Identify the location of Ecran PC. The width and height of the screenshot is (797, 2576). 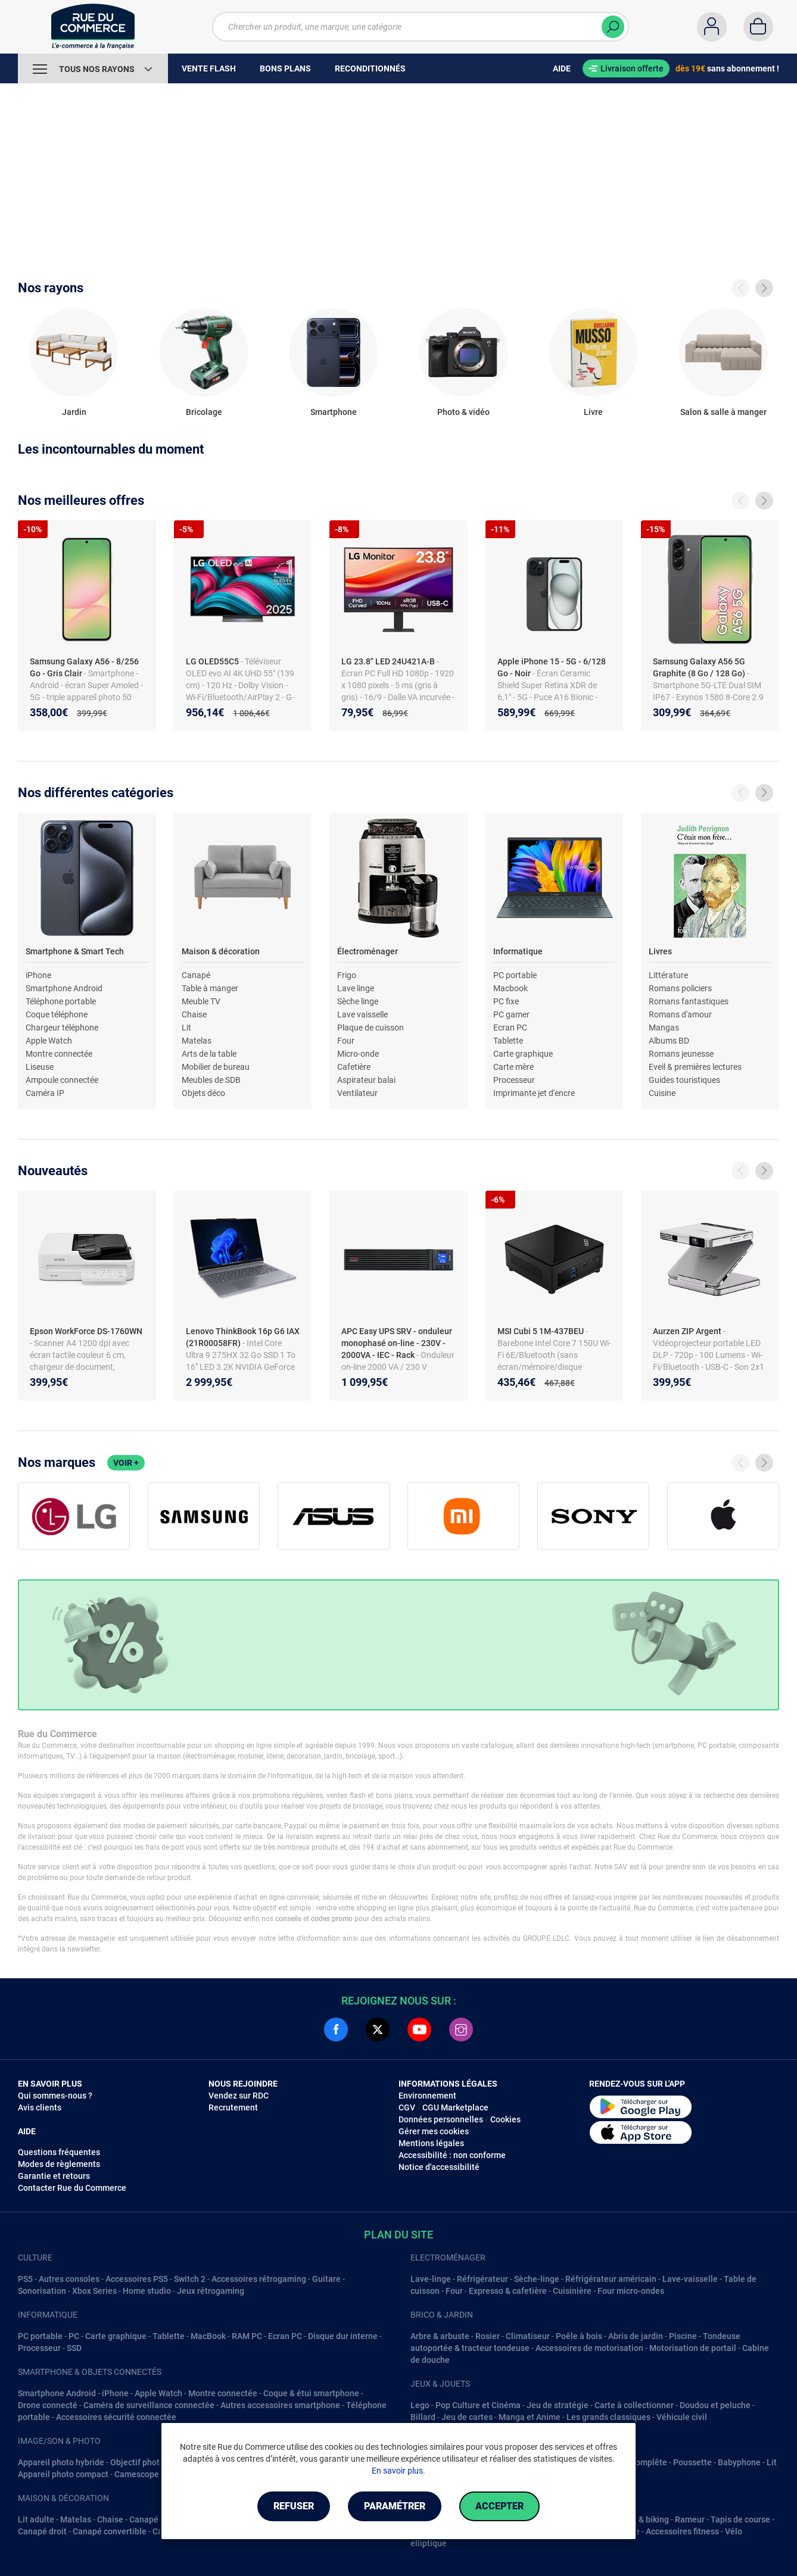
(510, 1027).